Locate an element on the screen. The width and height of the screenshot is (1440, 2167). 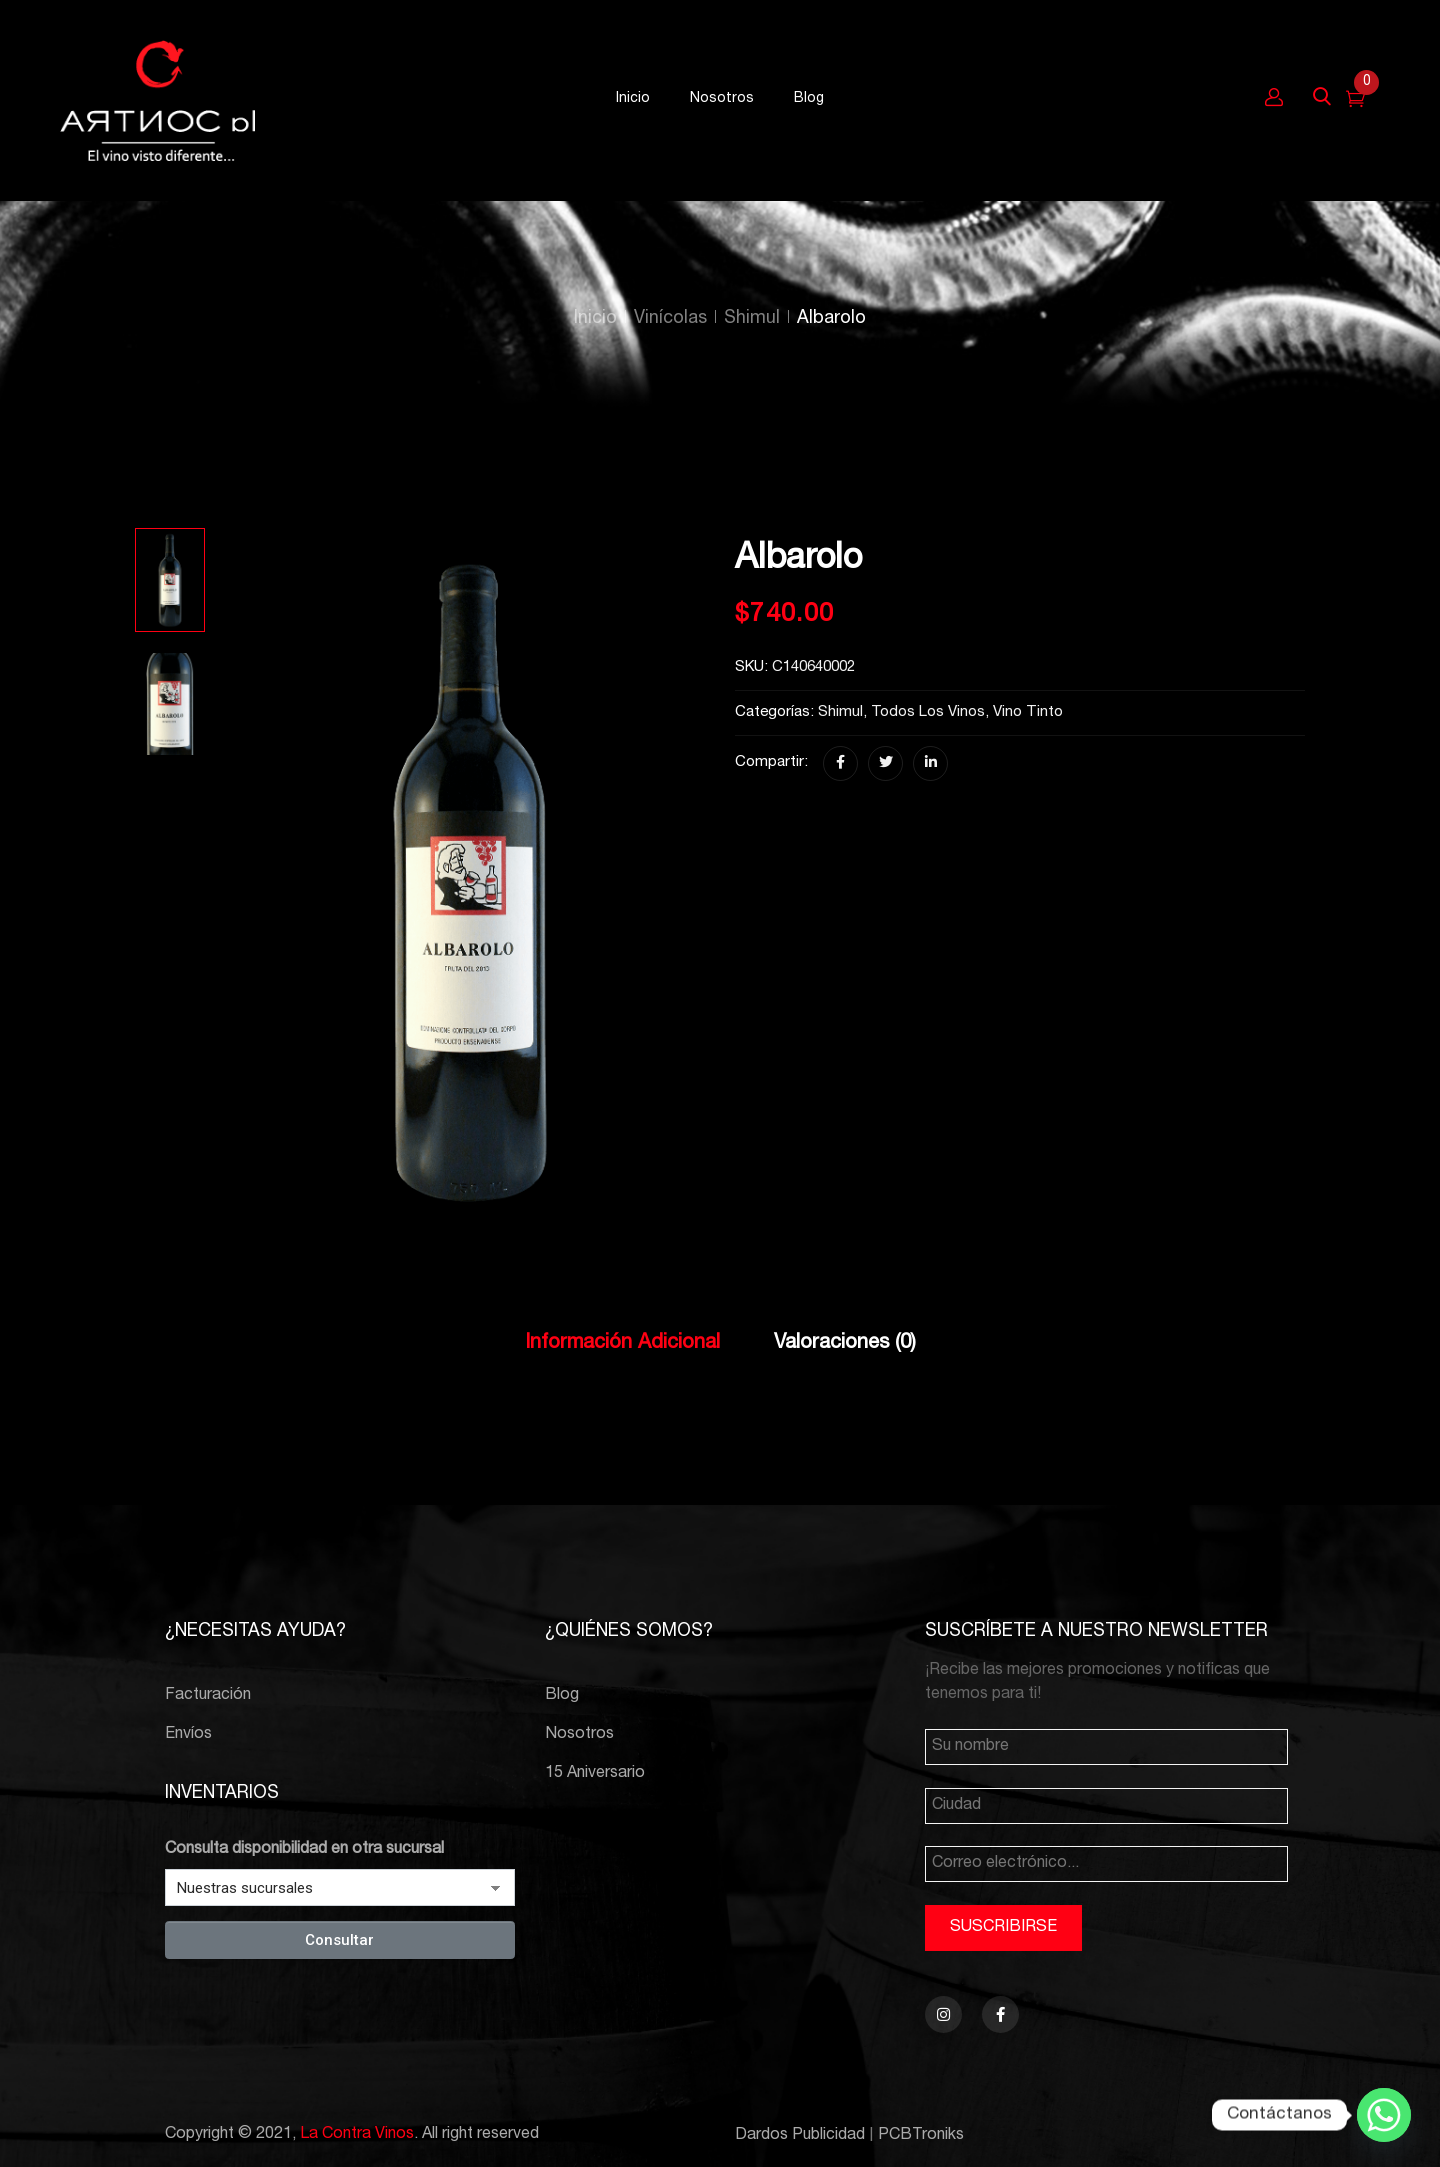
Valoraciones (0) is located at coordinates (845, 1344).